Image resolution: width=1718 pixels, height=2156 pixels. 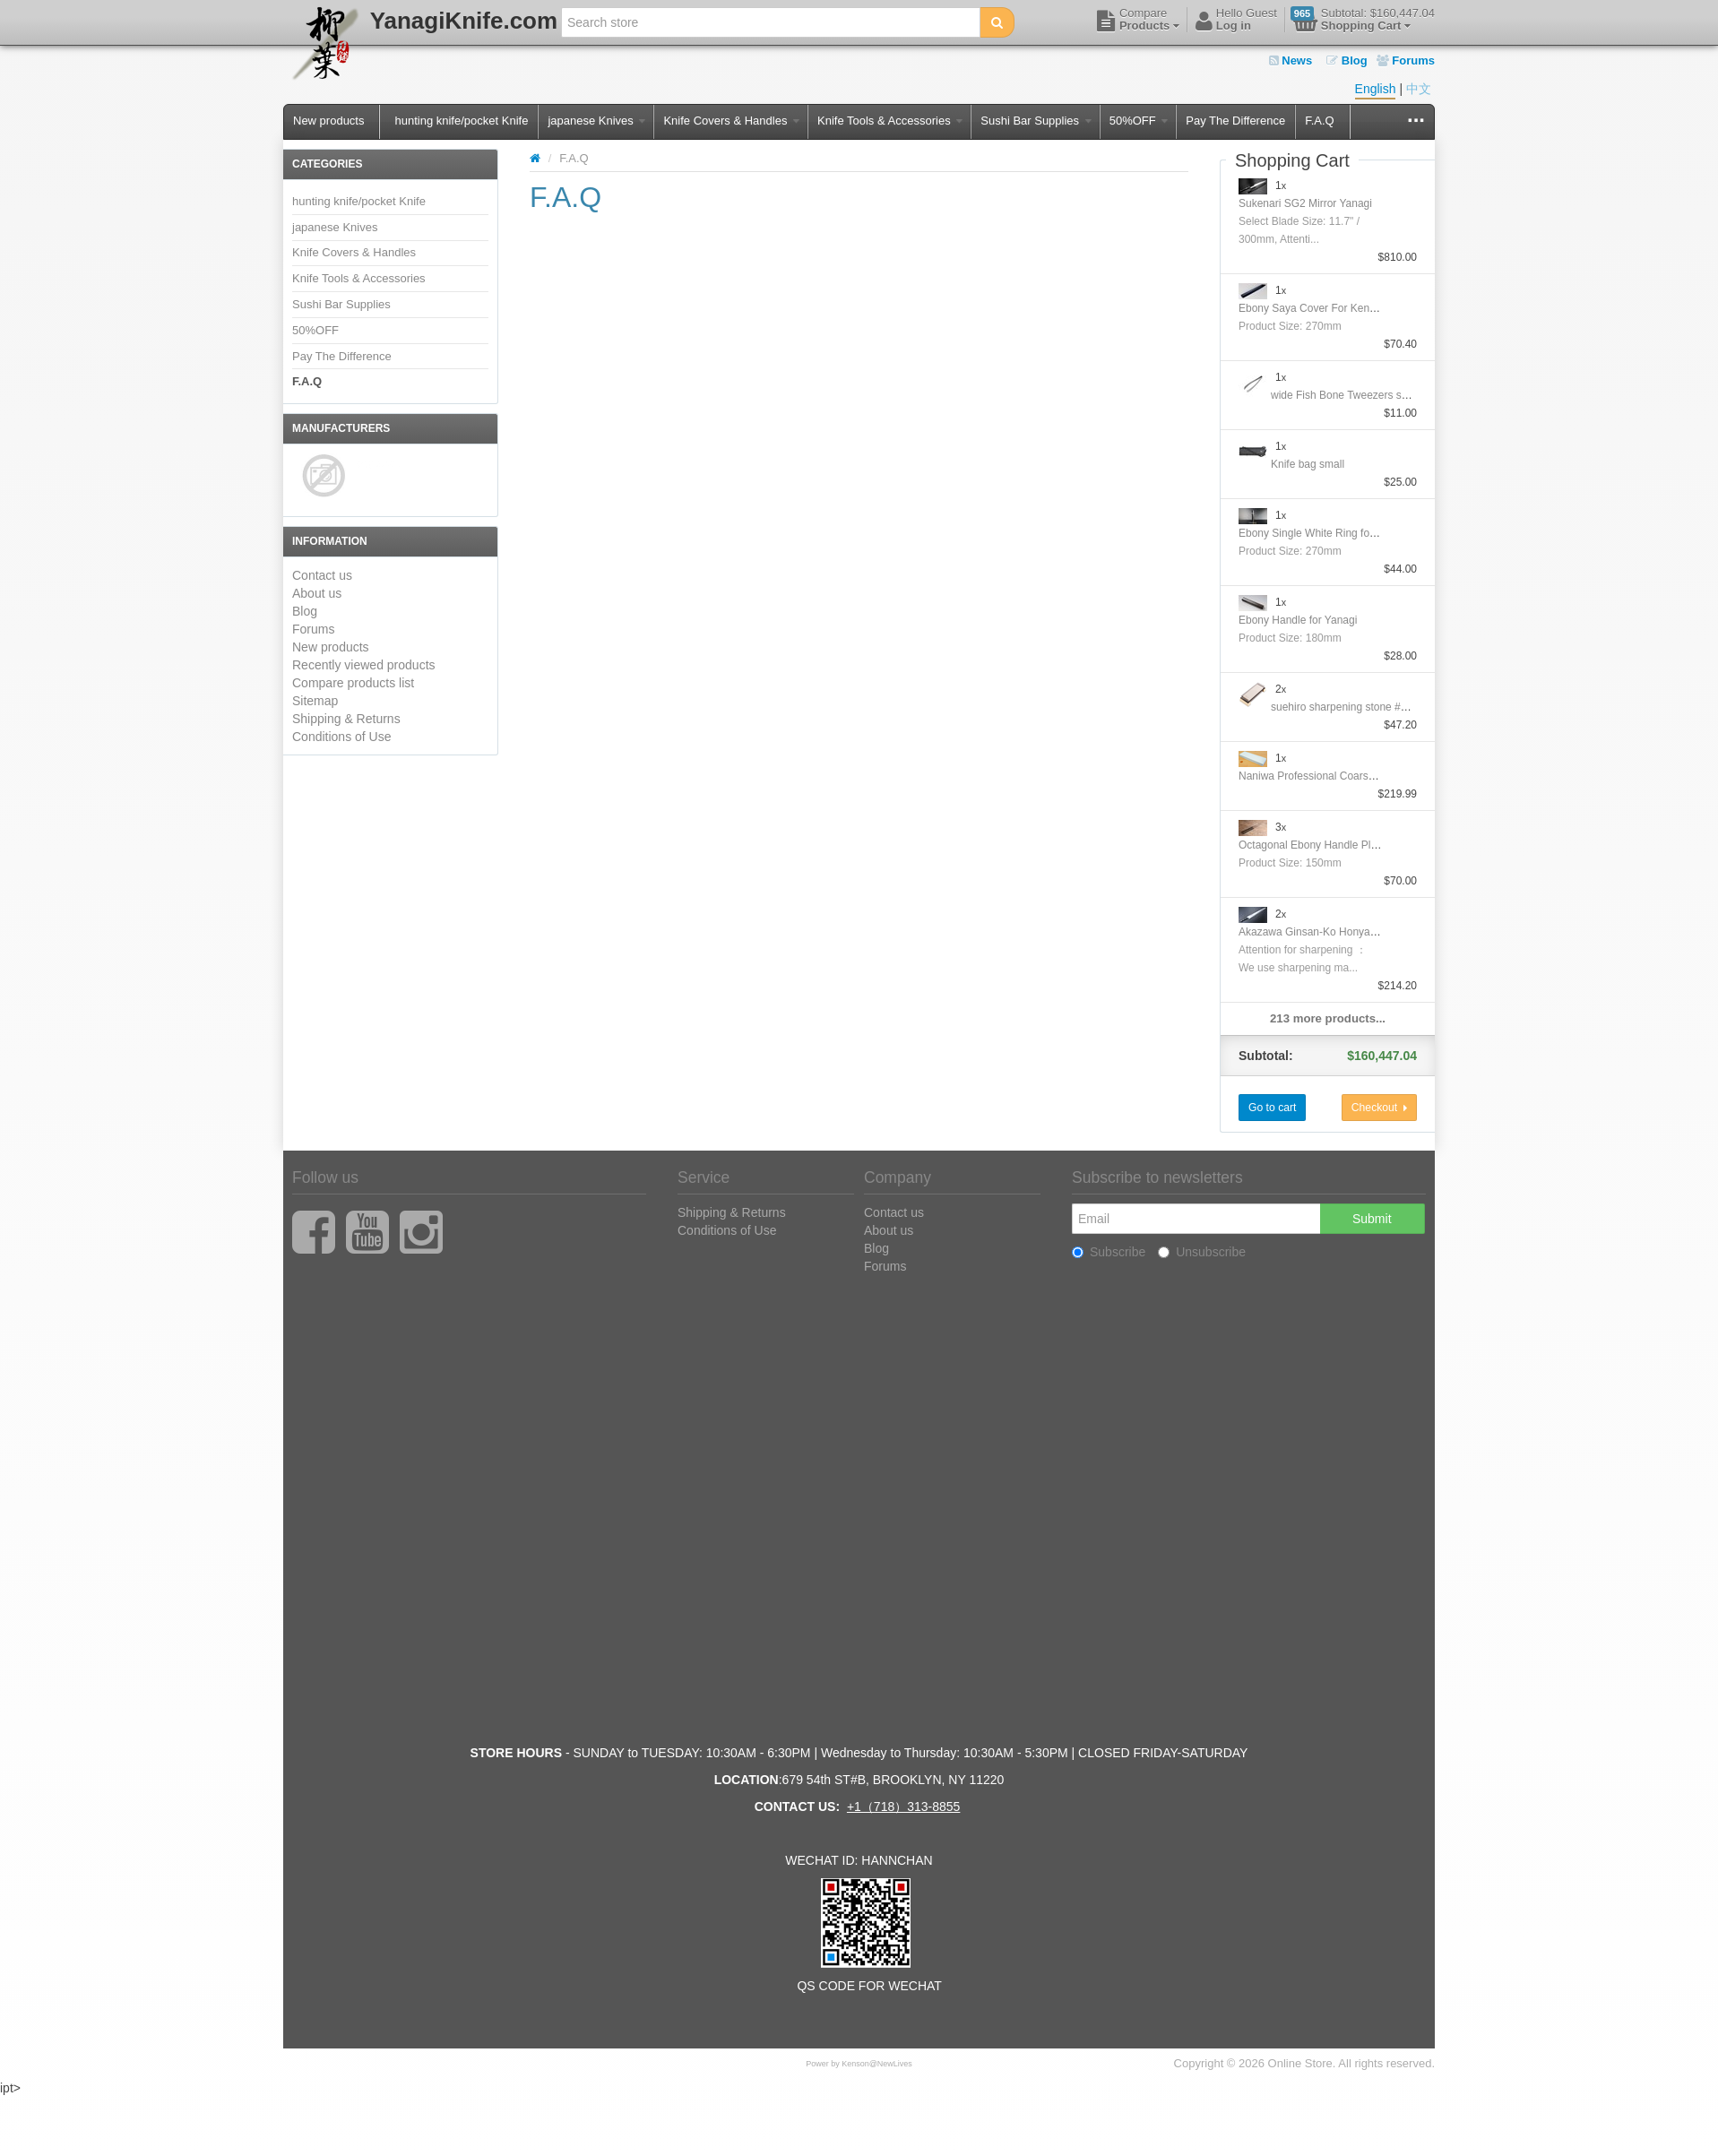 I want to click on Checkout, so click(x=1379, y=1107).